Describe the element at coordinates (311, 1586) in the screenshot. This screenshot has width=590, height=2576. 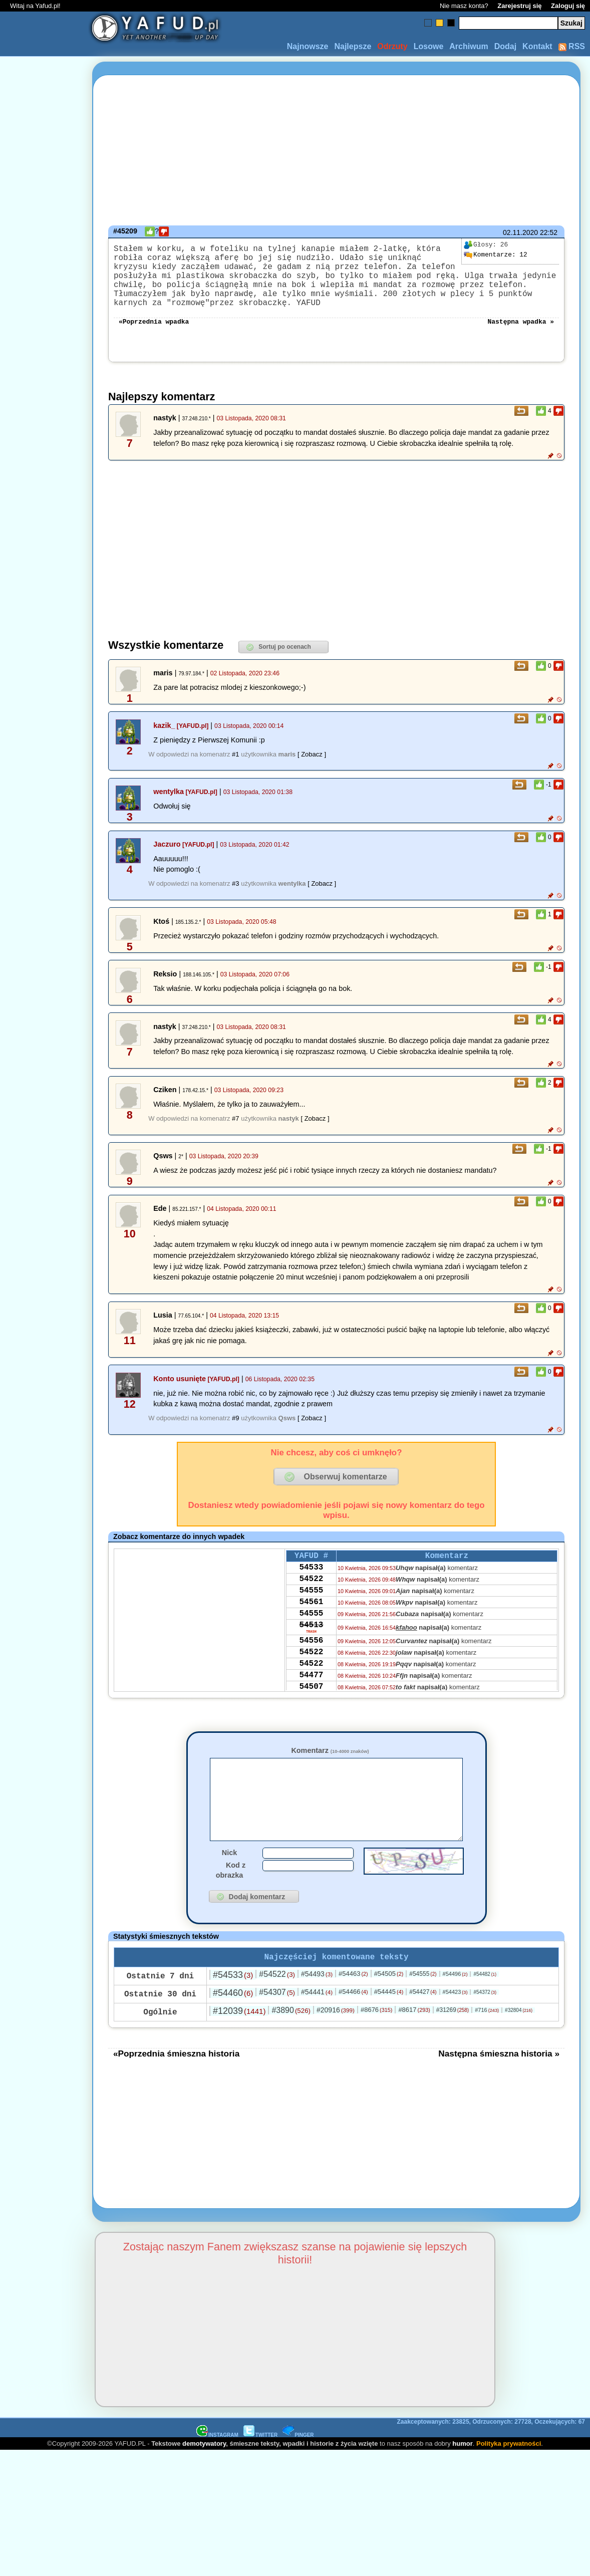
I see `54533` at that location.